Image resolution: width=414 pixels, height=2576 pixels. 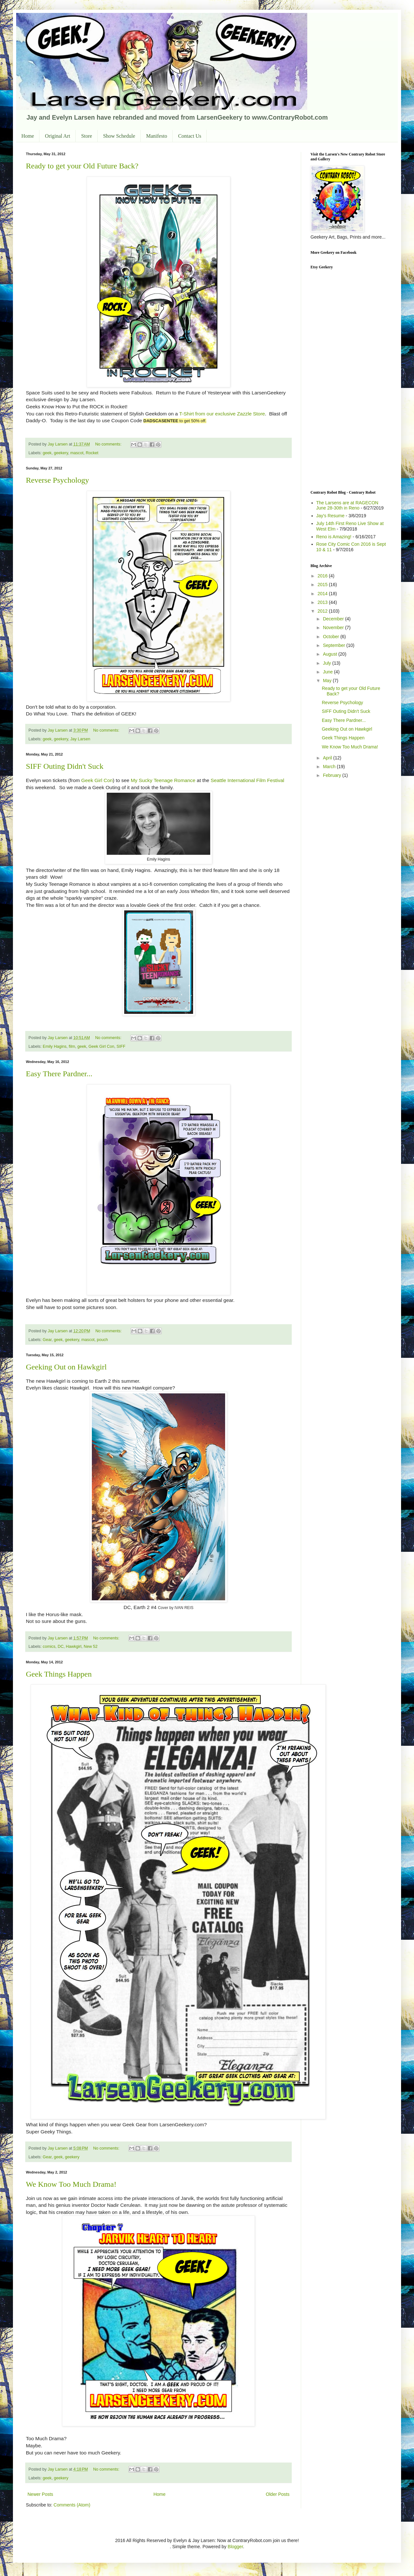 What do you see at coordinates (190, 136) in the screenshot?
I see `Contact Us` at bounding box center [190, 136].